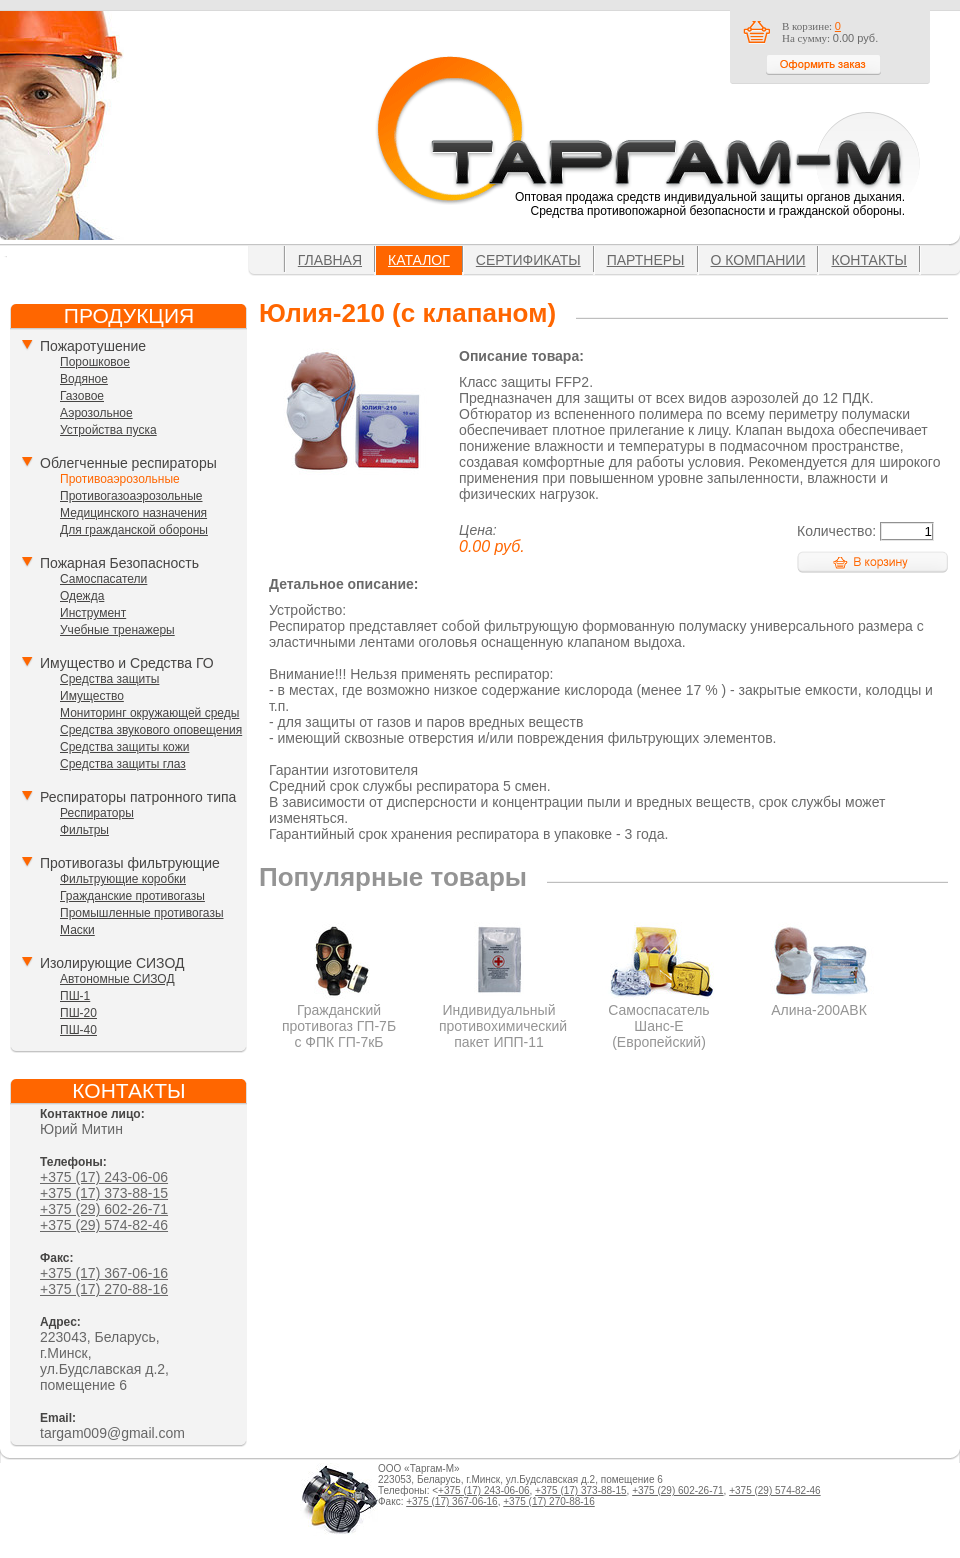 Image resolution: width=960 pixels, height=1558 pixels. Describe the element at coordinates (124, 747) in the screenshot. I see `Средства защиты кожи` at that location.